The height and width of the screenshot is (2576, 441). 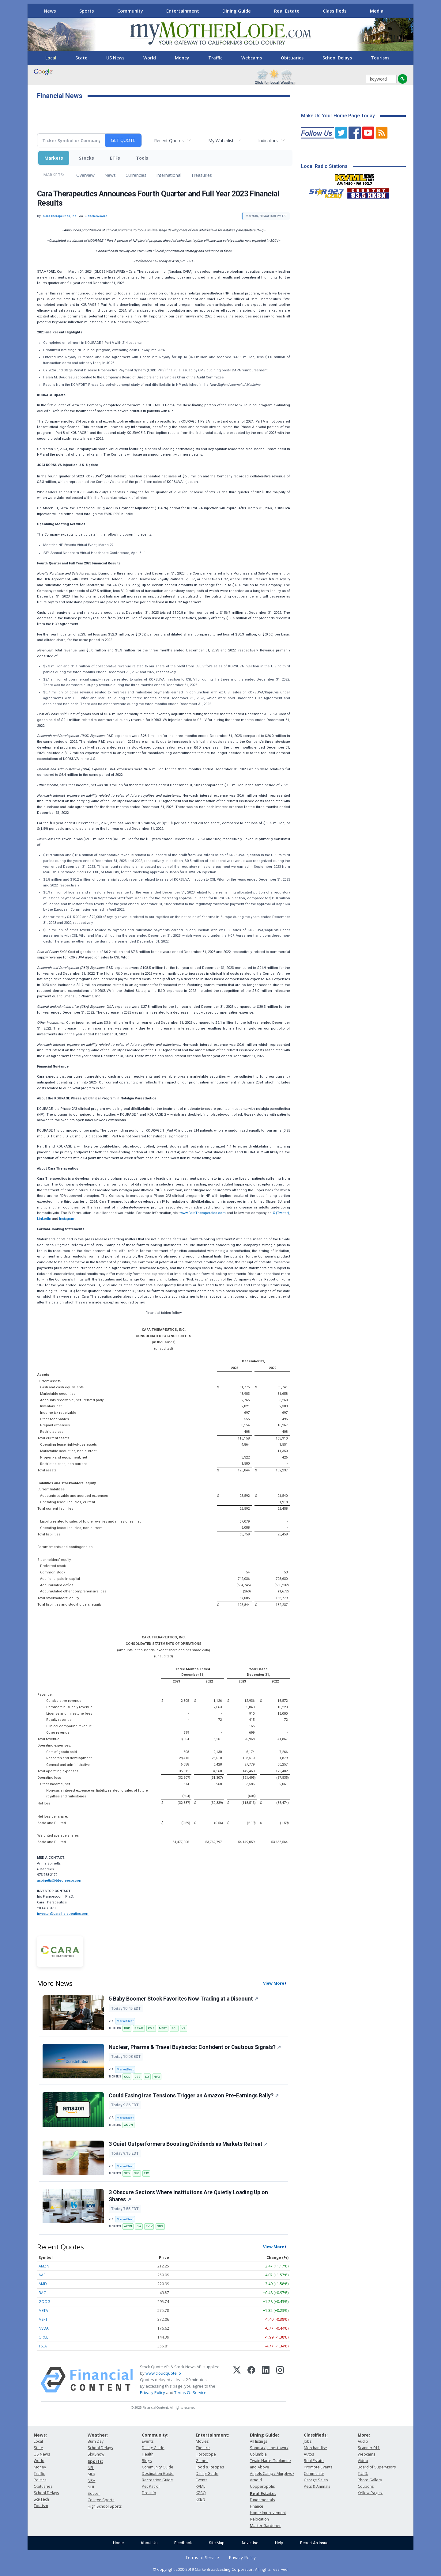 What do you see at coordinates (91, 2487) in the screenshot?
I see `NHL` at bounding box center [91, 2487].